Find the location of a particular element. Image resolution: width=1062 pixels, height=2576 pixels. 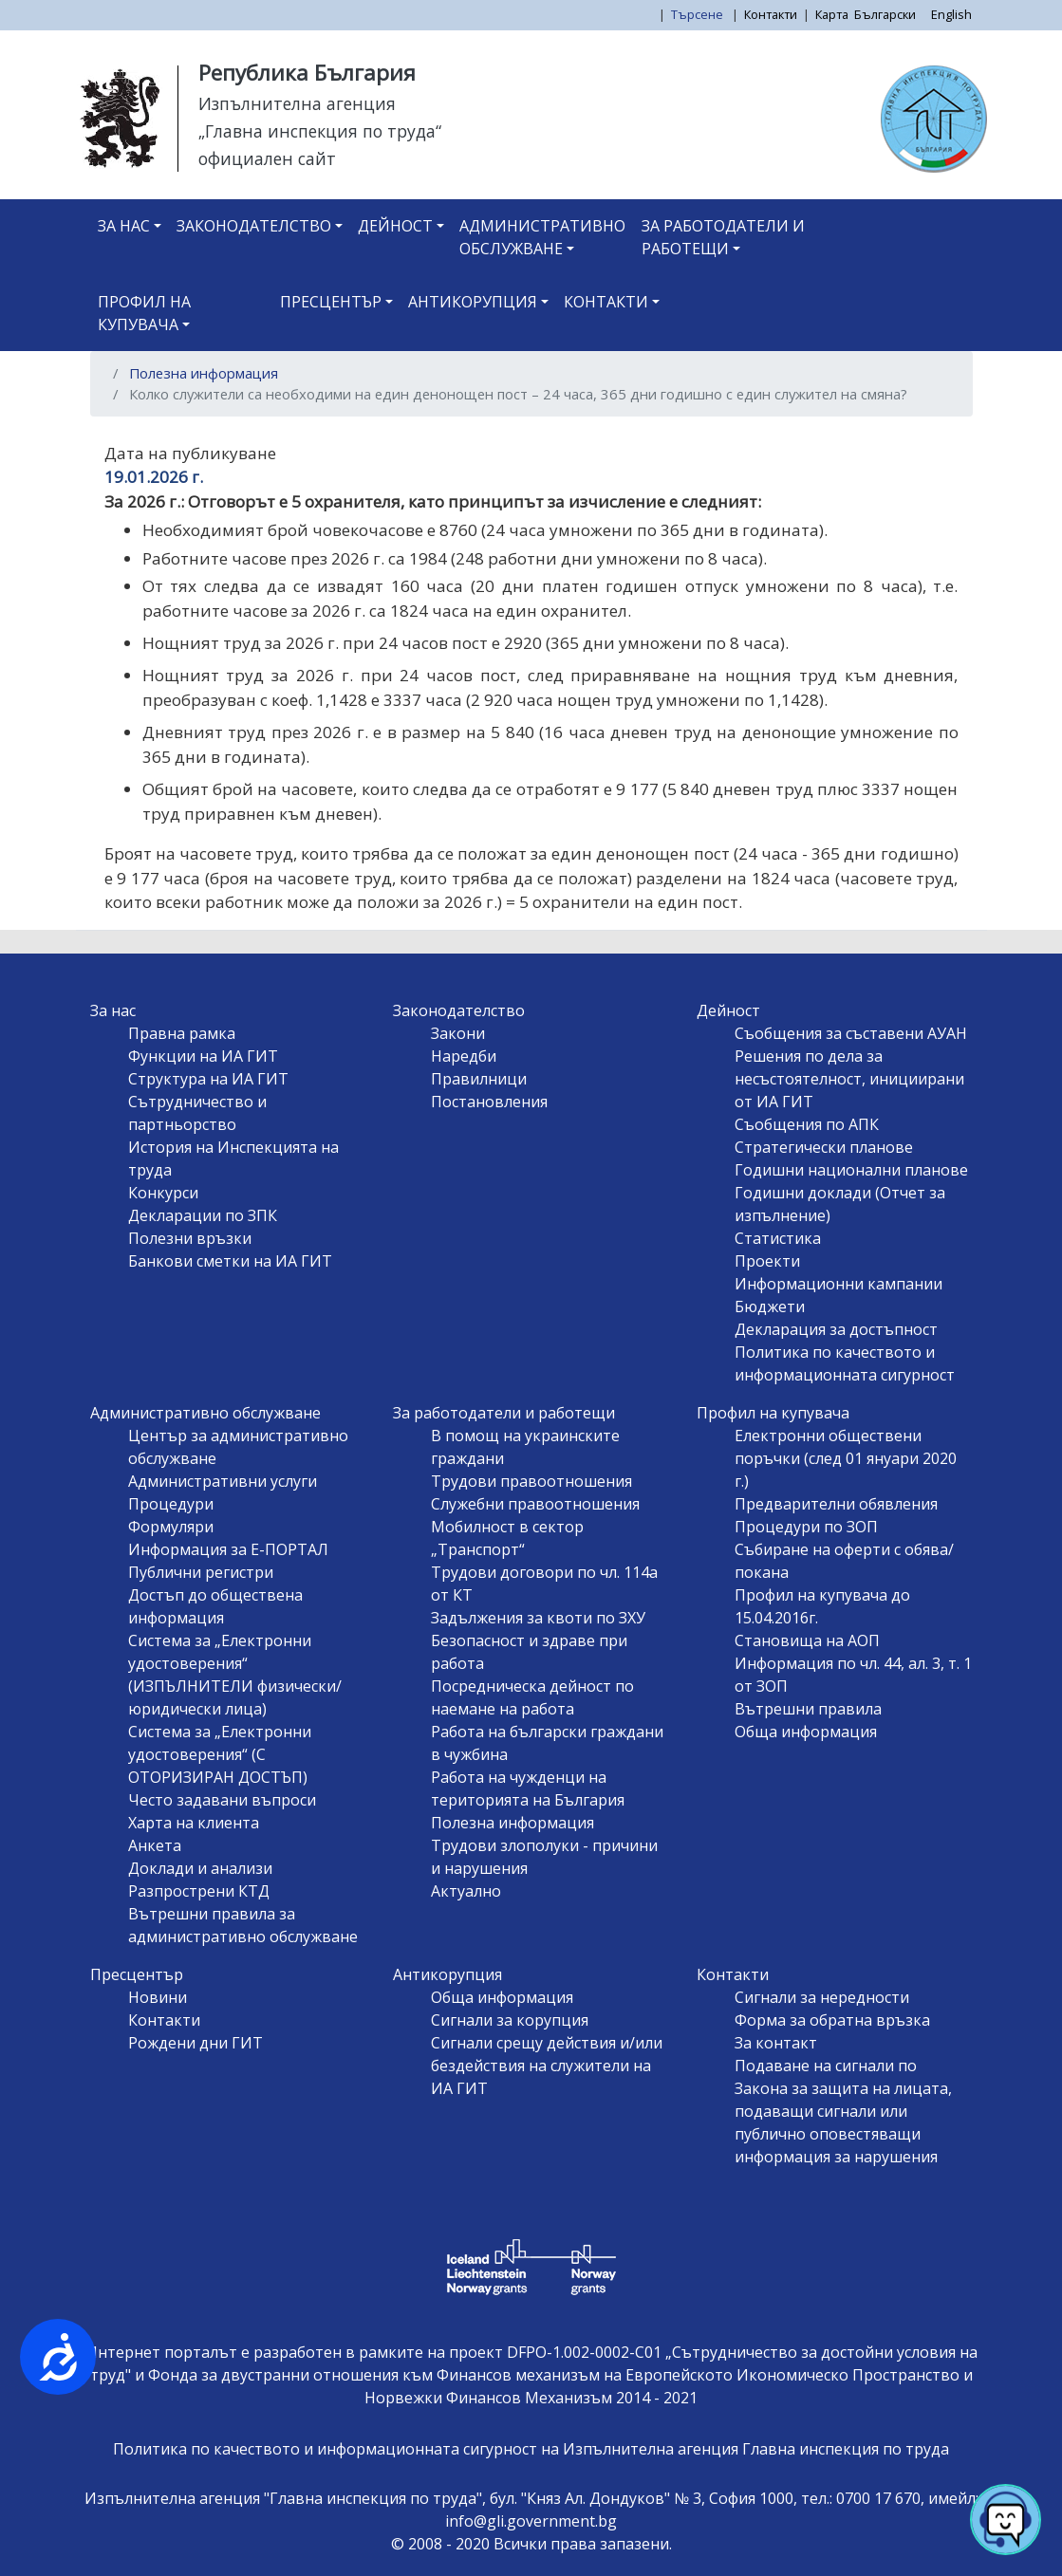

Стратегически планове is located at coordinates (824, 1147).